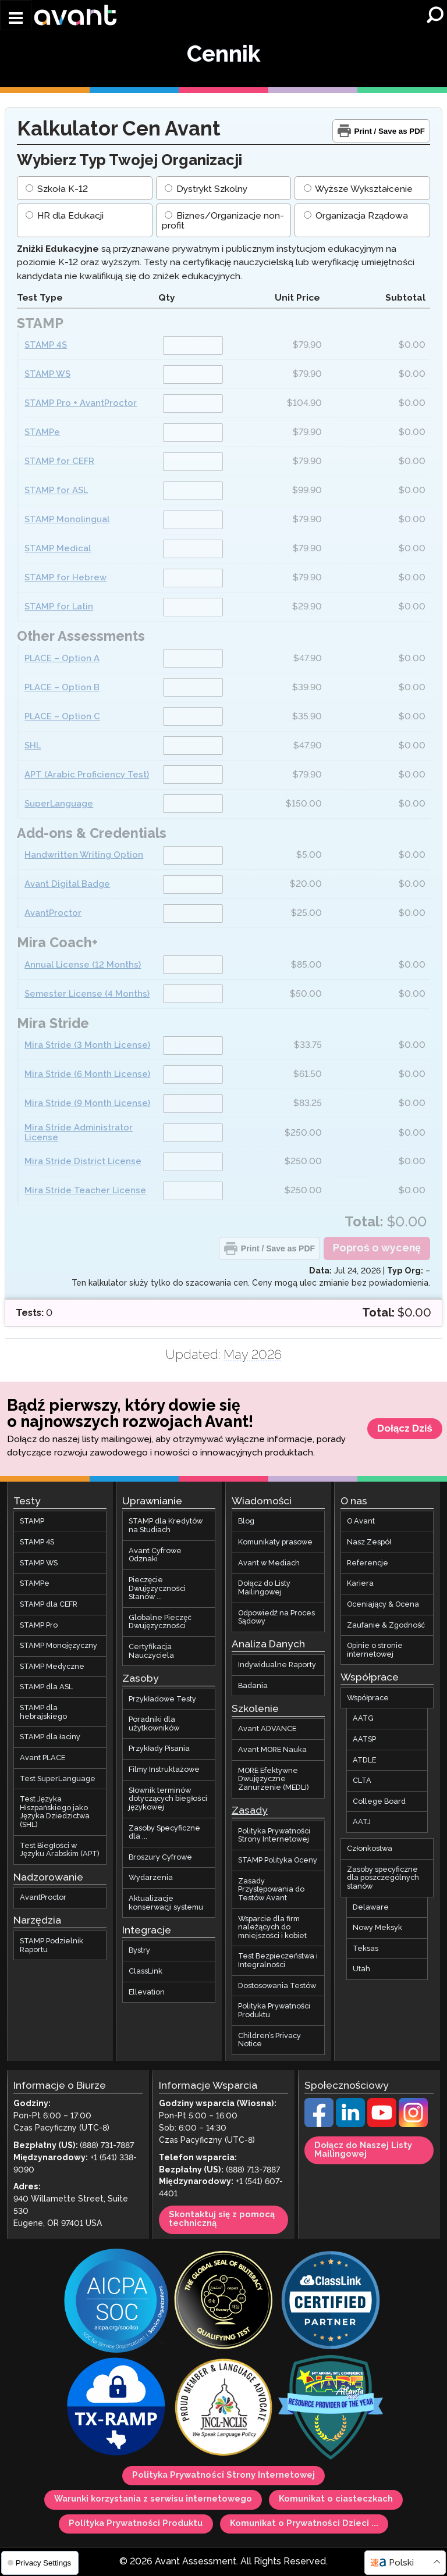 The image size is (447, 2576). I want to click on Indywidualne Raporty, so click(277, 1665).